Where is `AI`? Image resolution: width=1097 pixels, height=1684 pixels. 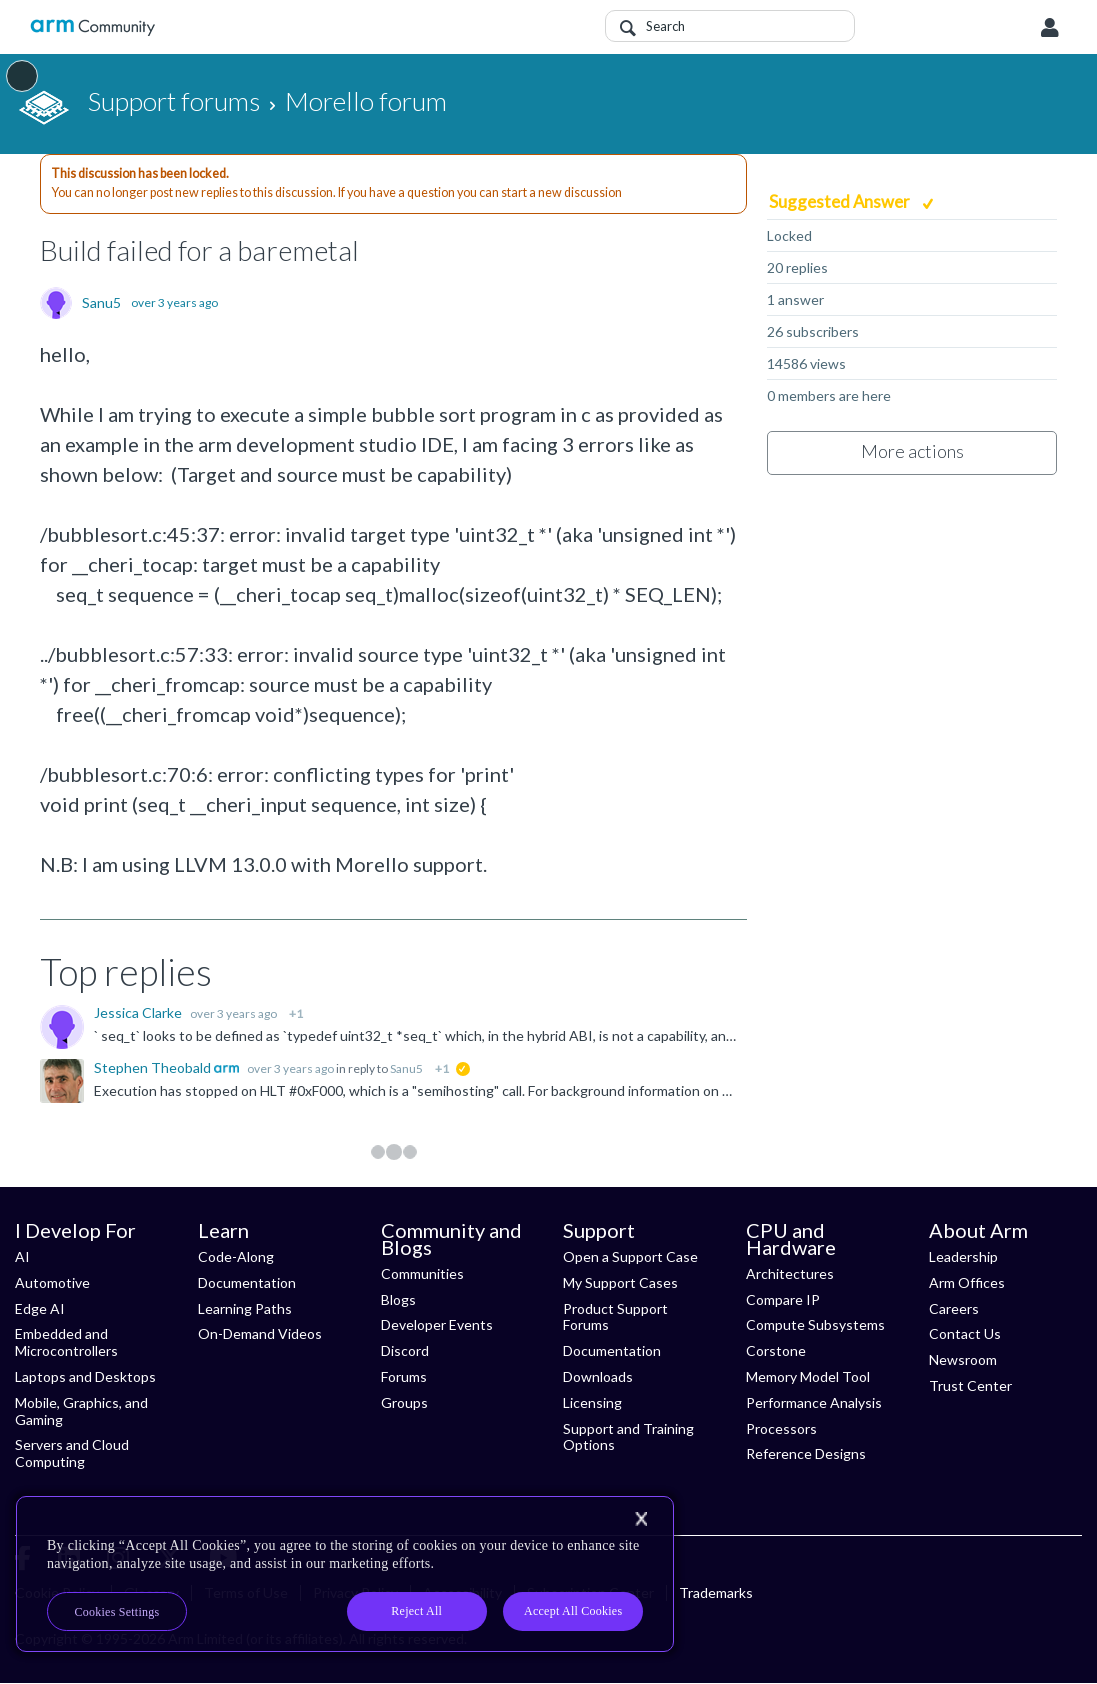 AI is located at coordinates (22, 1256).